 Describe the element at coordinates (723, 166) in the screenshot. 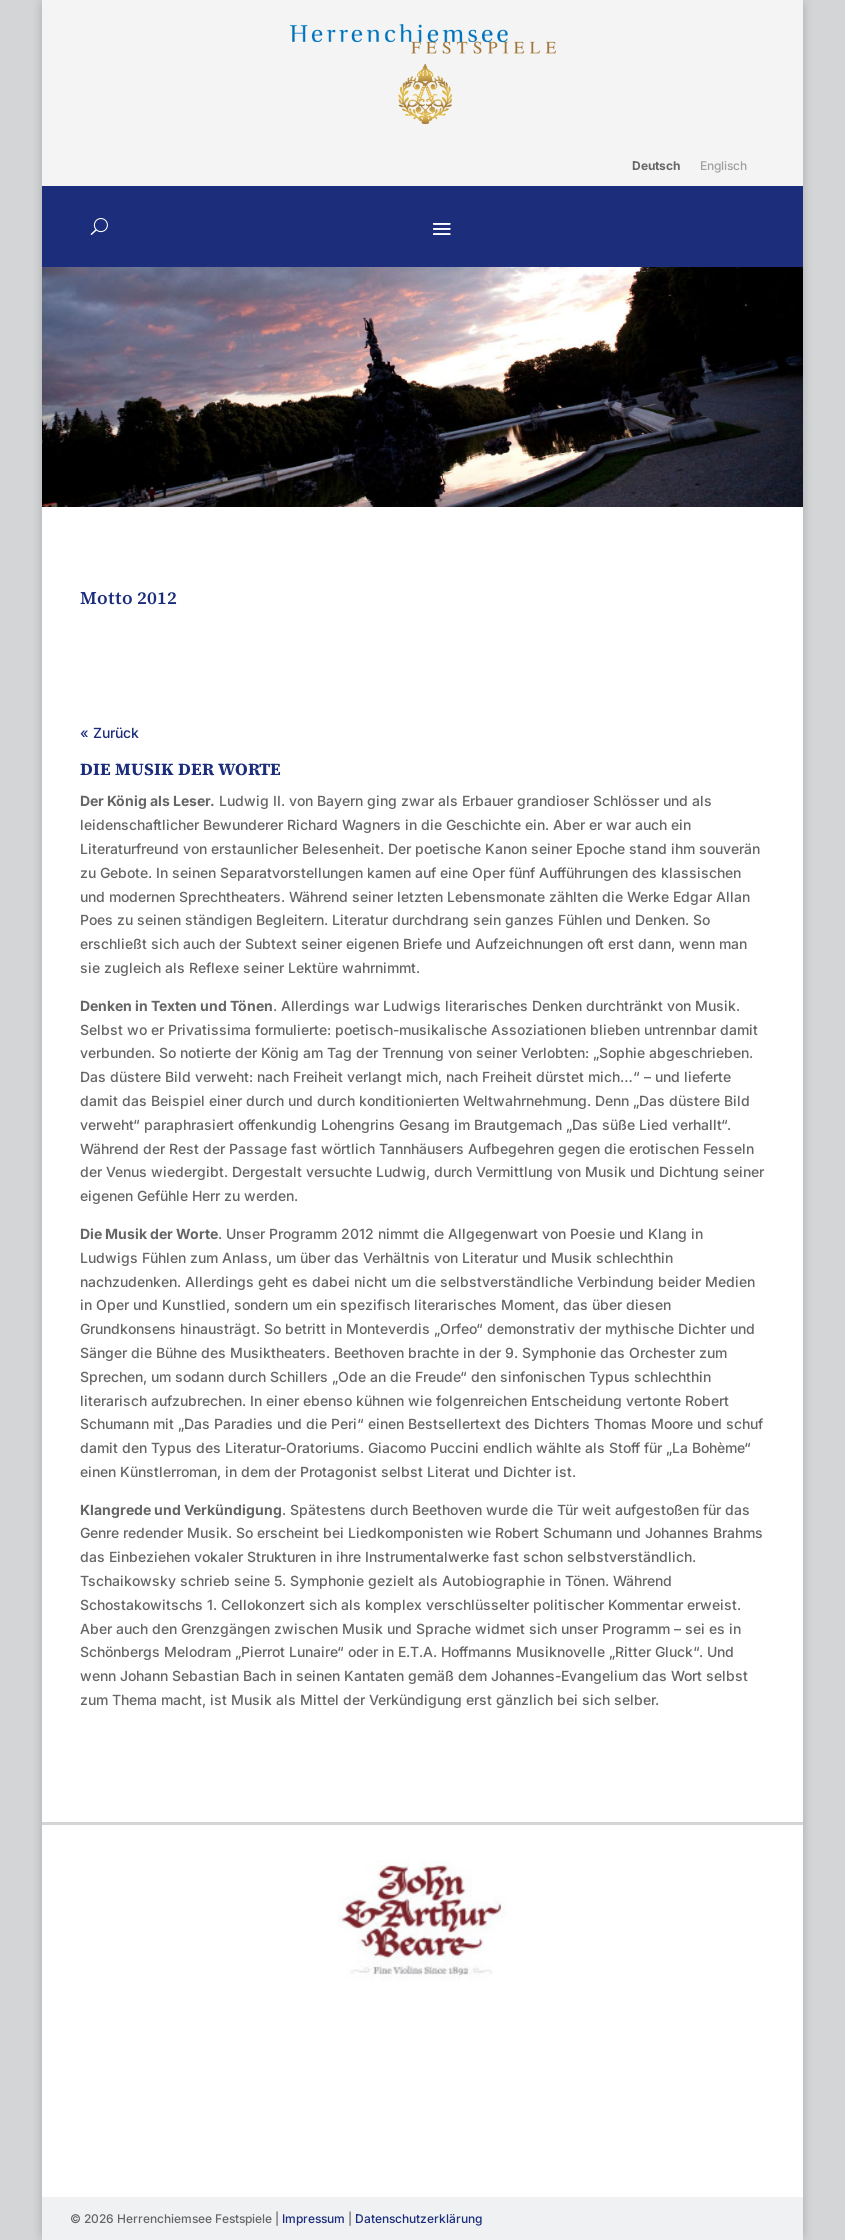

I see `[Wechseln zu Englisch]` at that location.